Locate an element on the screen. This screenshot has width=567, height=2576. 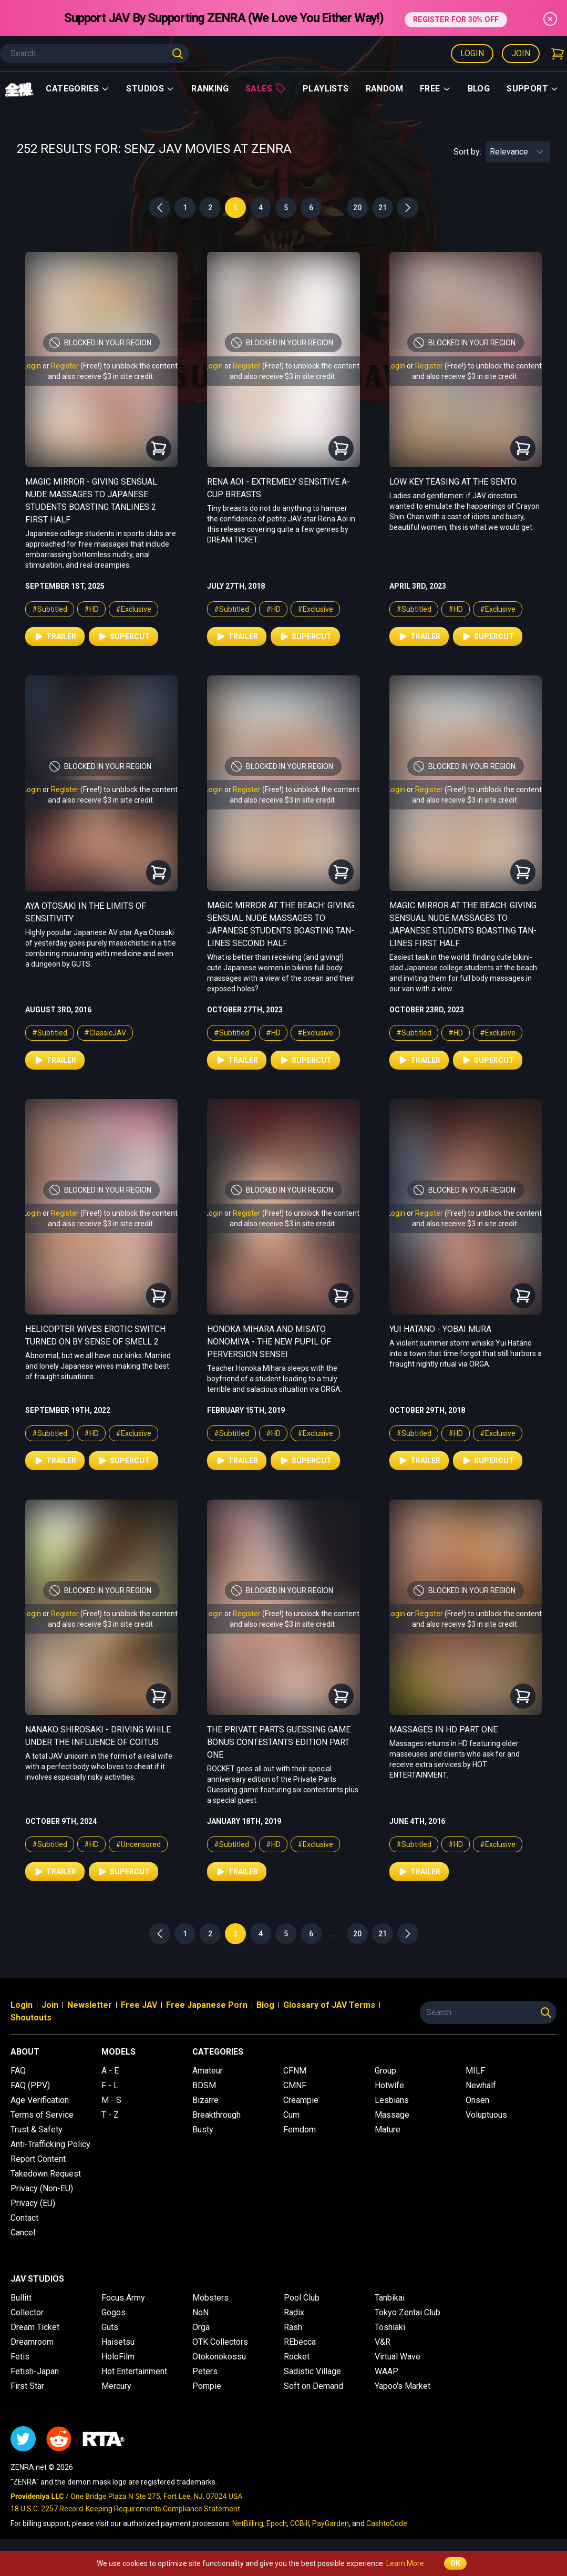
Sort by: is located at coordinates (467, 152).